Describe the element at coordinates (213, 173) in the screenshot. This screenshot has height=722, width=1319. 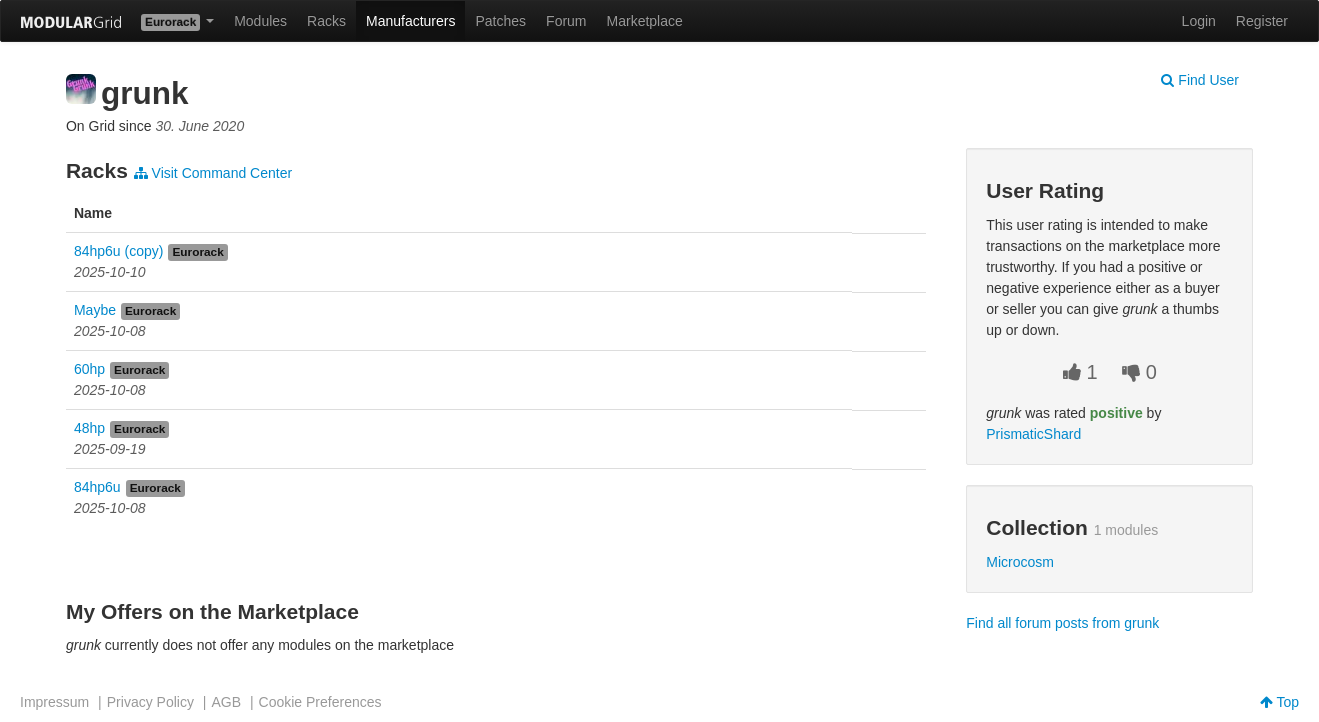
I see `Visit Command Center` at that location.